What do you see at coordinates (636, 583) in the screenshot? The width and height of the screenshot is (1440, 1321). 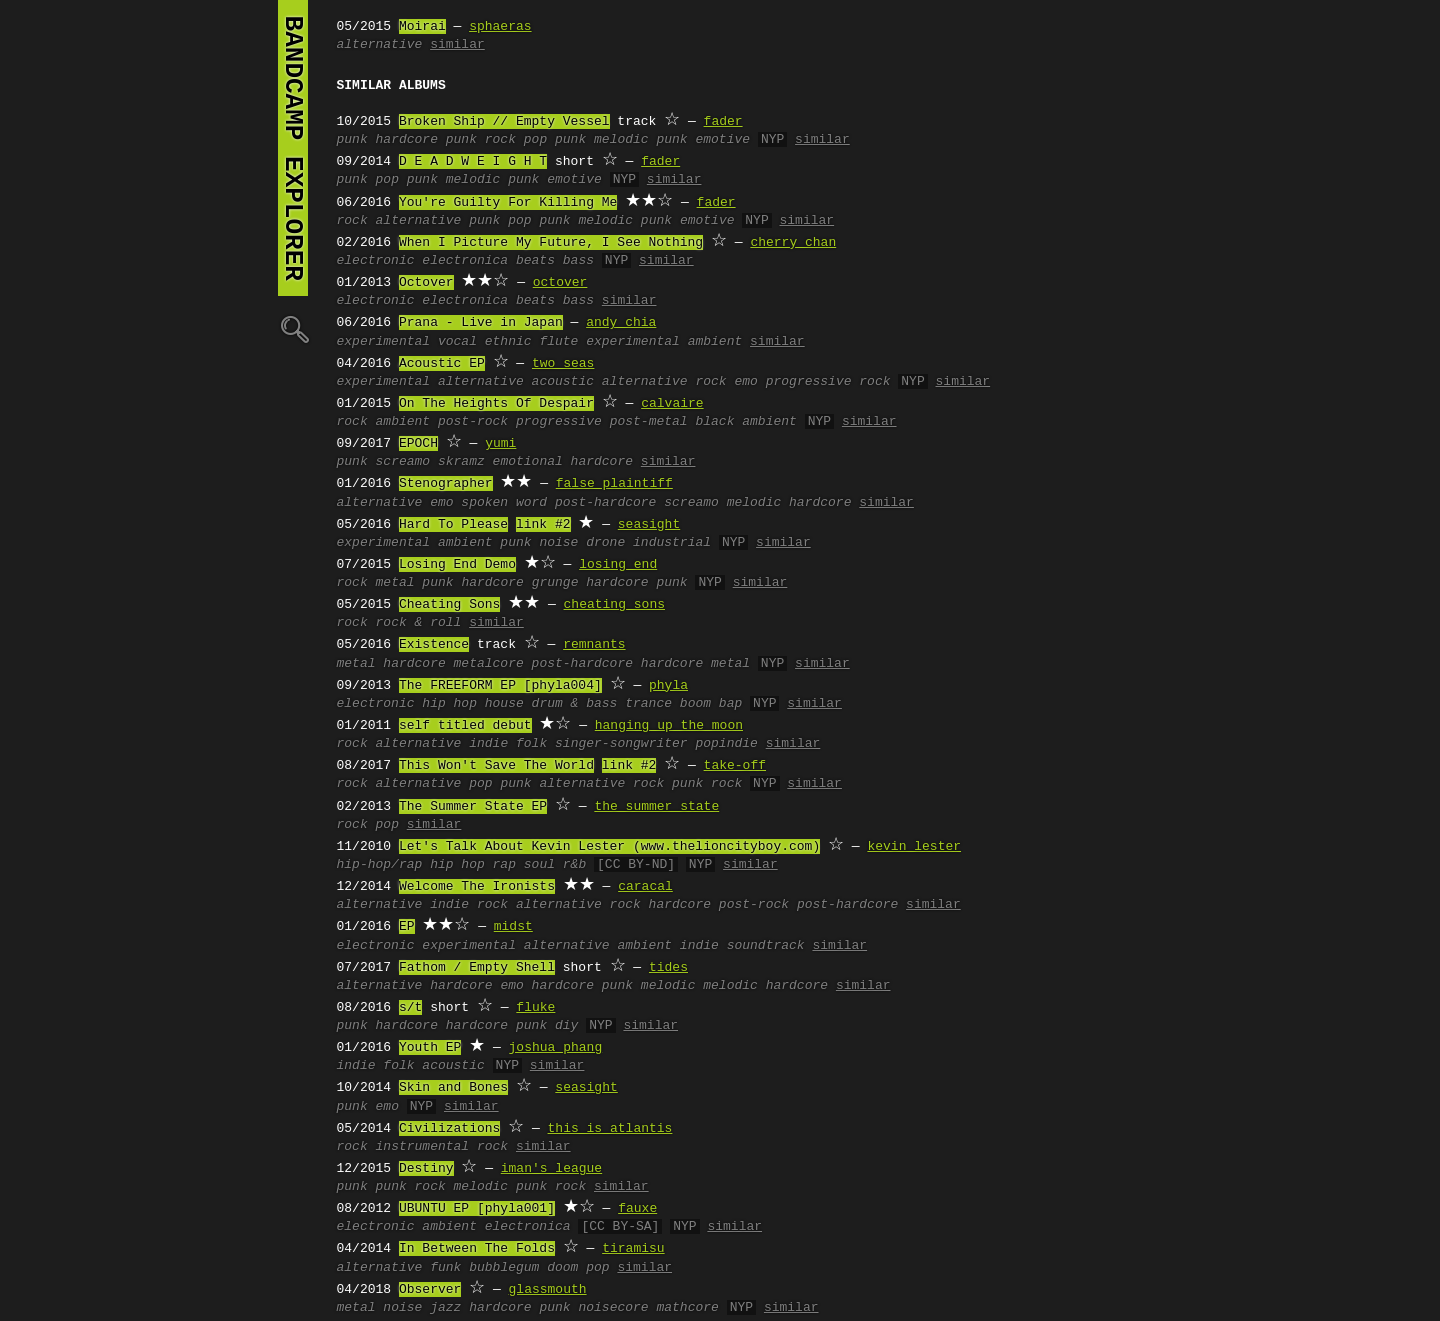 I see `hardcore punk` at bounding box center [636, 583].